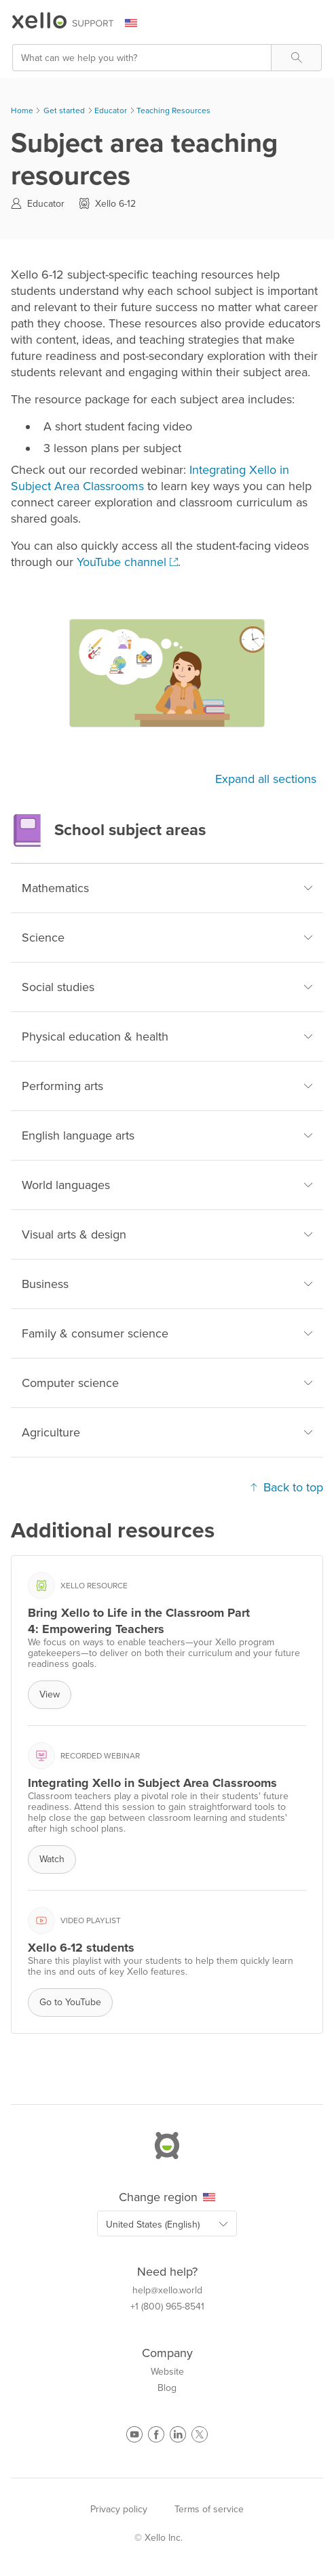 This screenshot has height=2576, width=334. What do you see at coordinates (167, 1234) in the screenshot?
I see `Visual arts & design` at bounding box center [167, 1234].